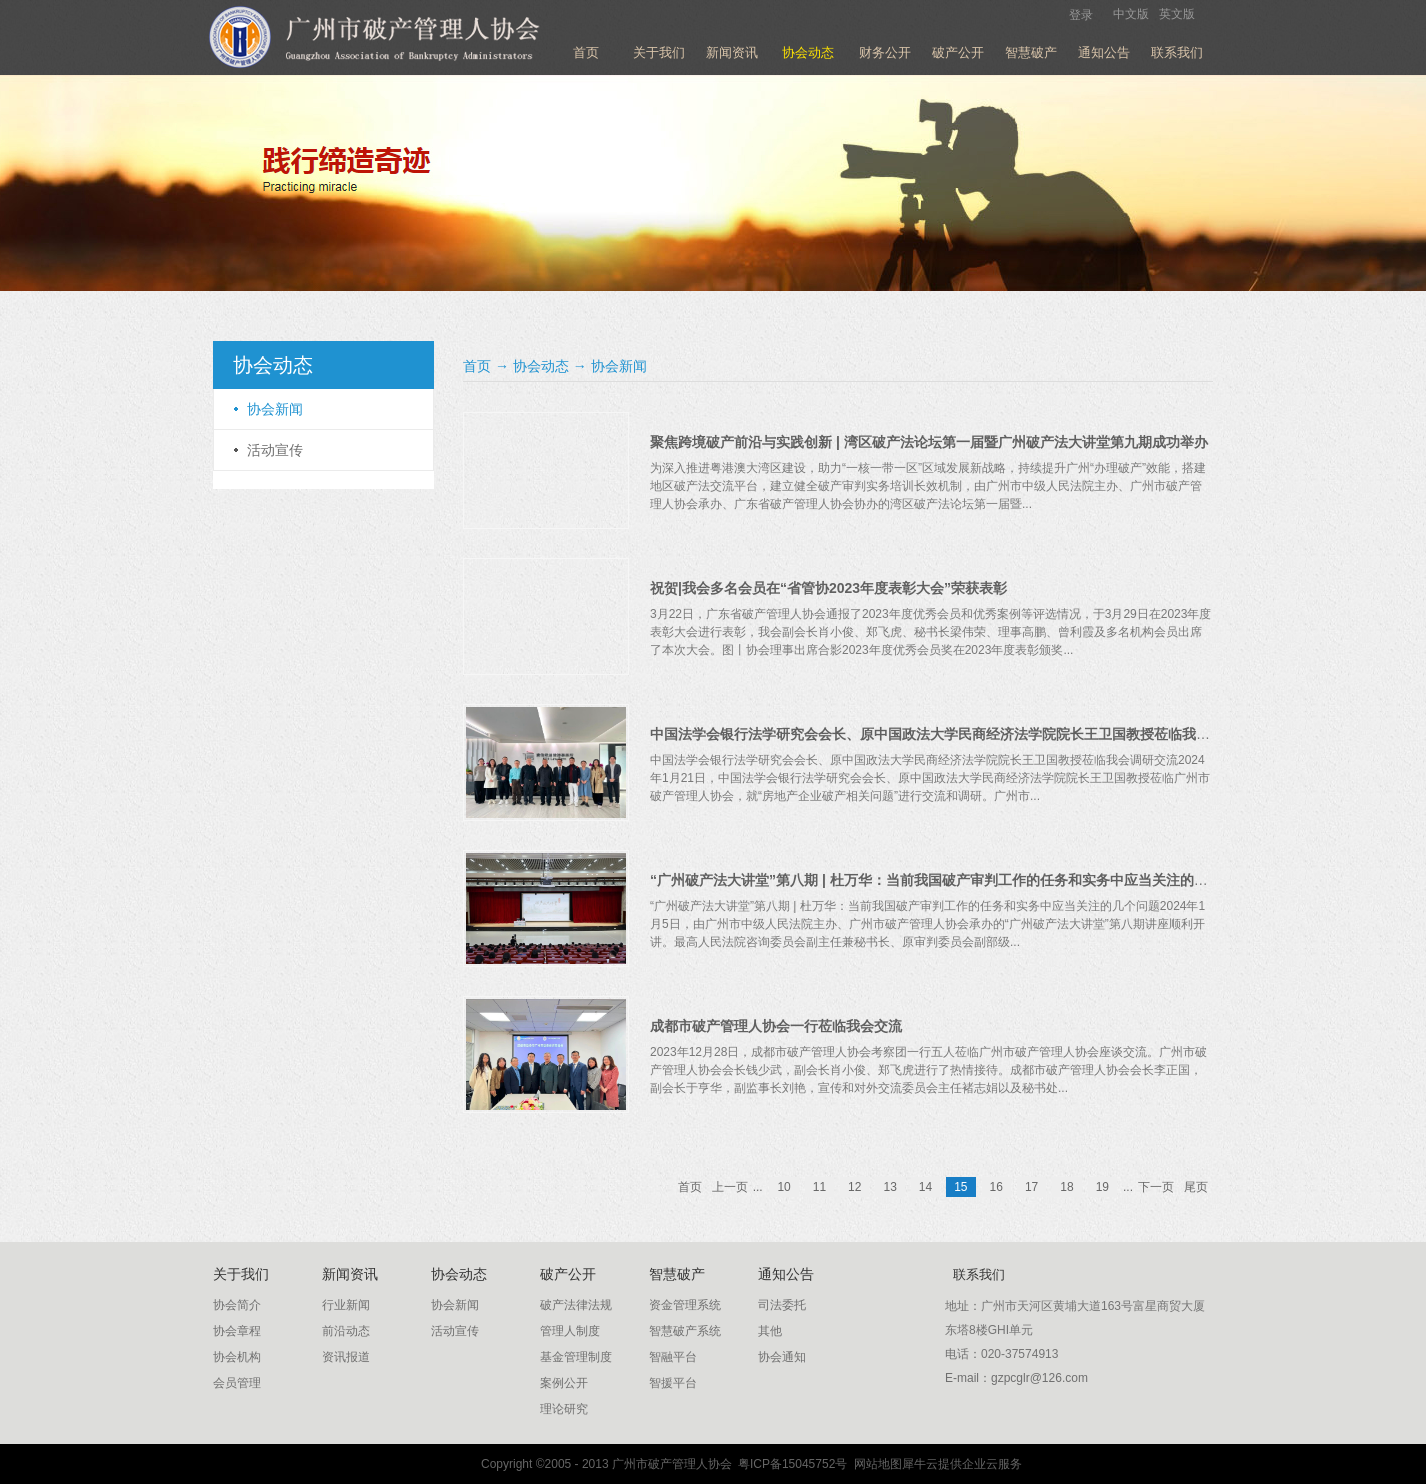 Image resolution: width=1426 pixels, height=1484 pixels. I want to click on 19, so click(1102, 1187).